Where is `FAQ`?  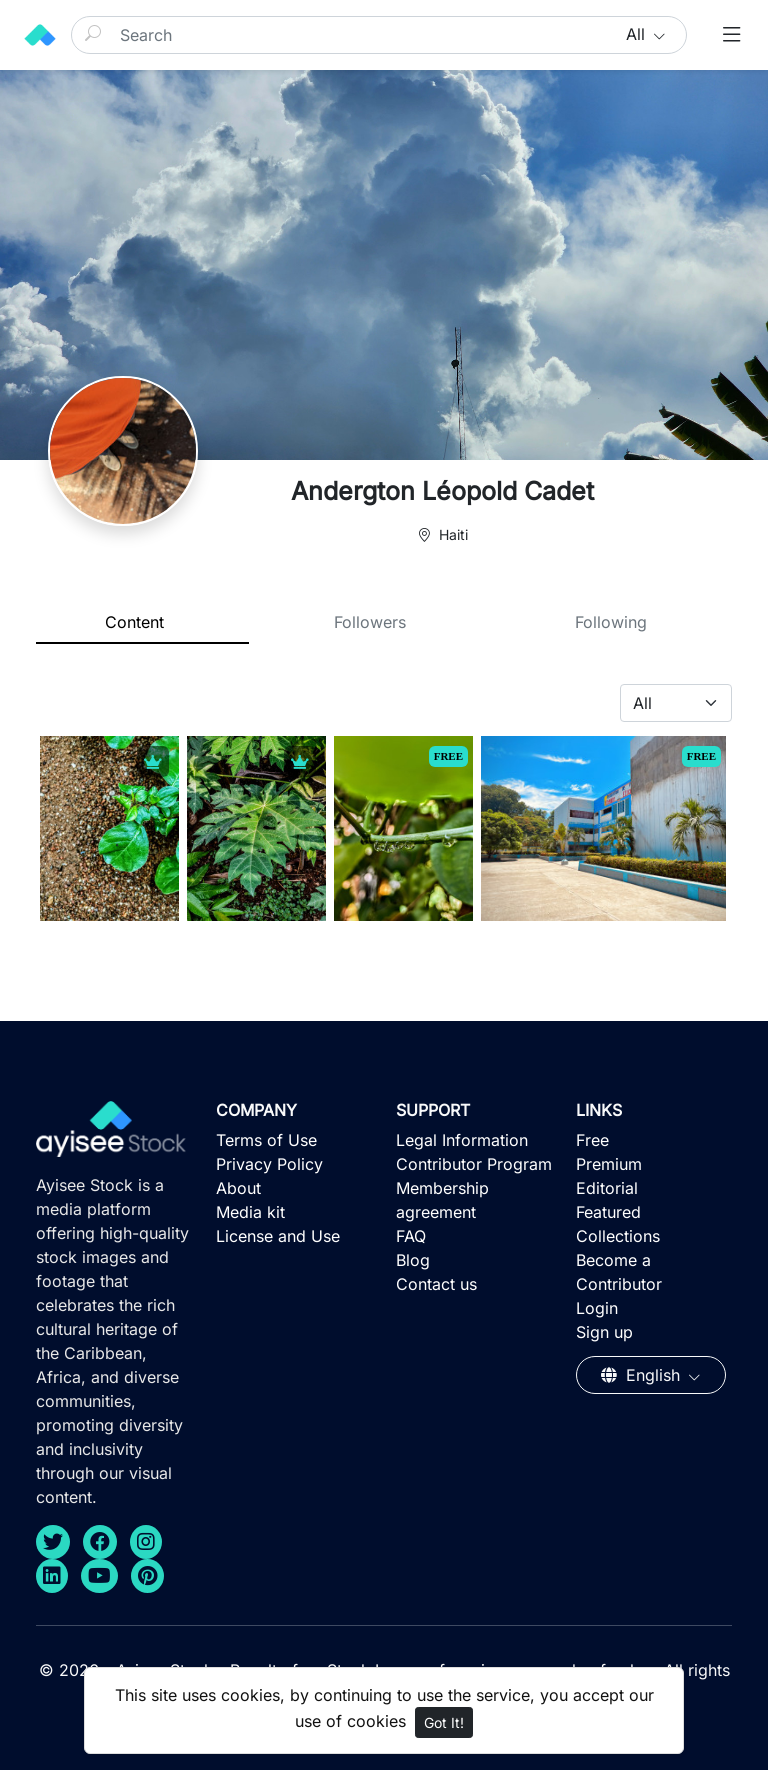 FAQ is located at coordinates (411, 1236).